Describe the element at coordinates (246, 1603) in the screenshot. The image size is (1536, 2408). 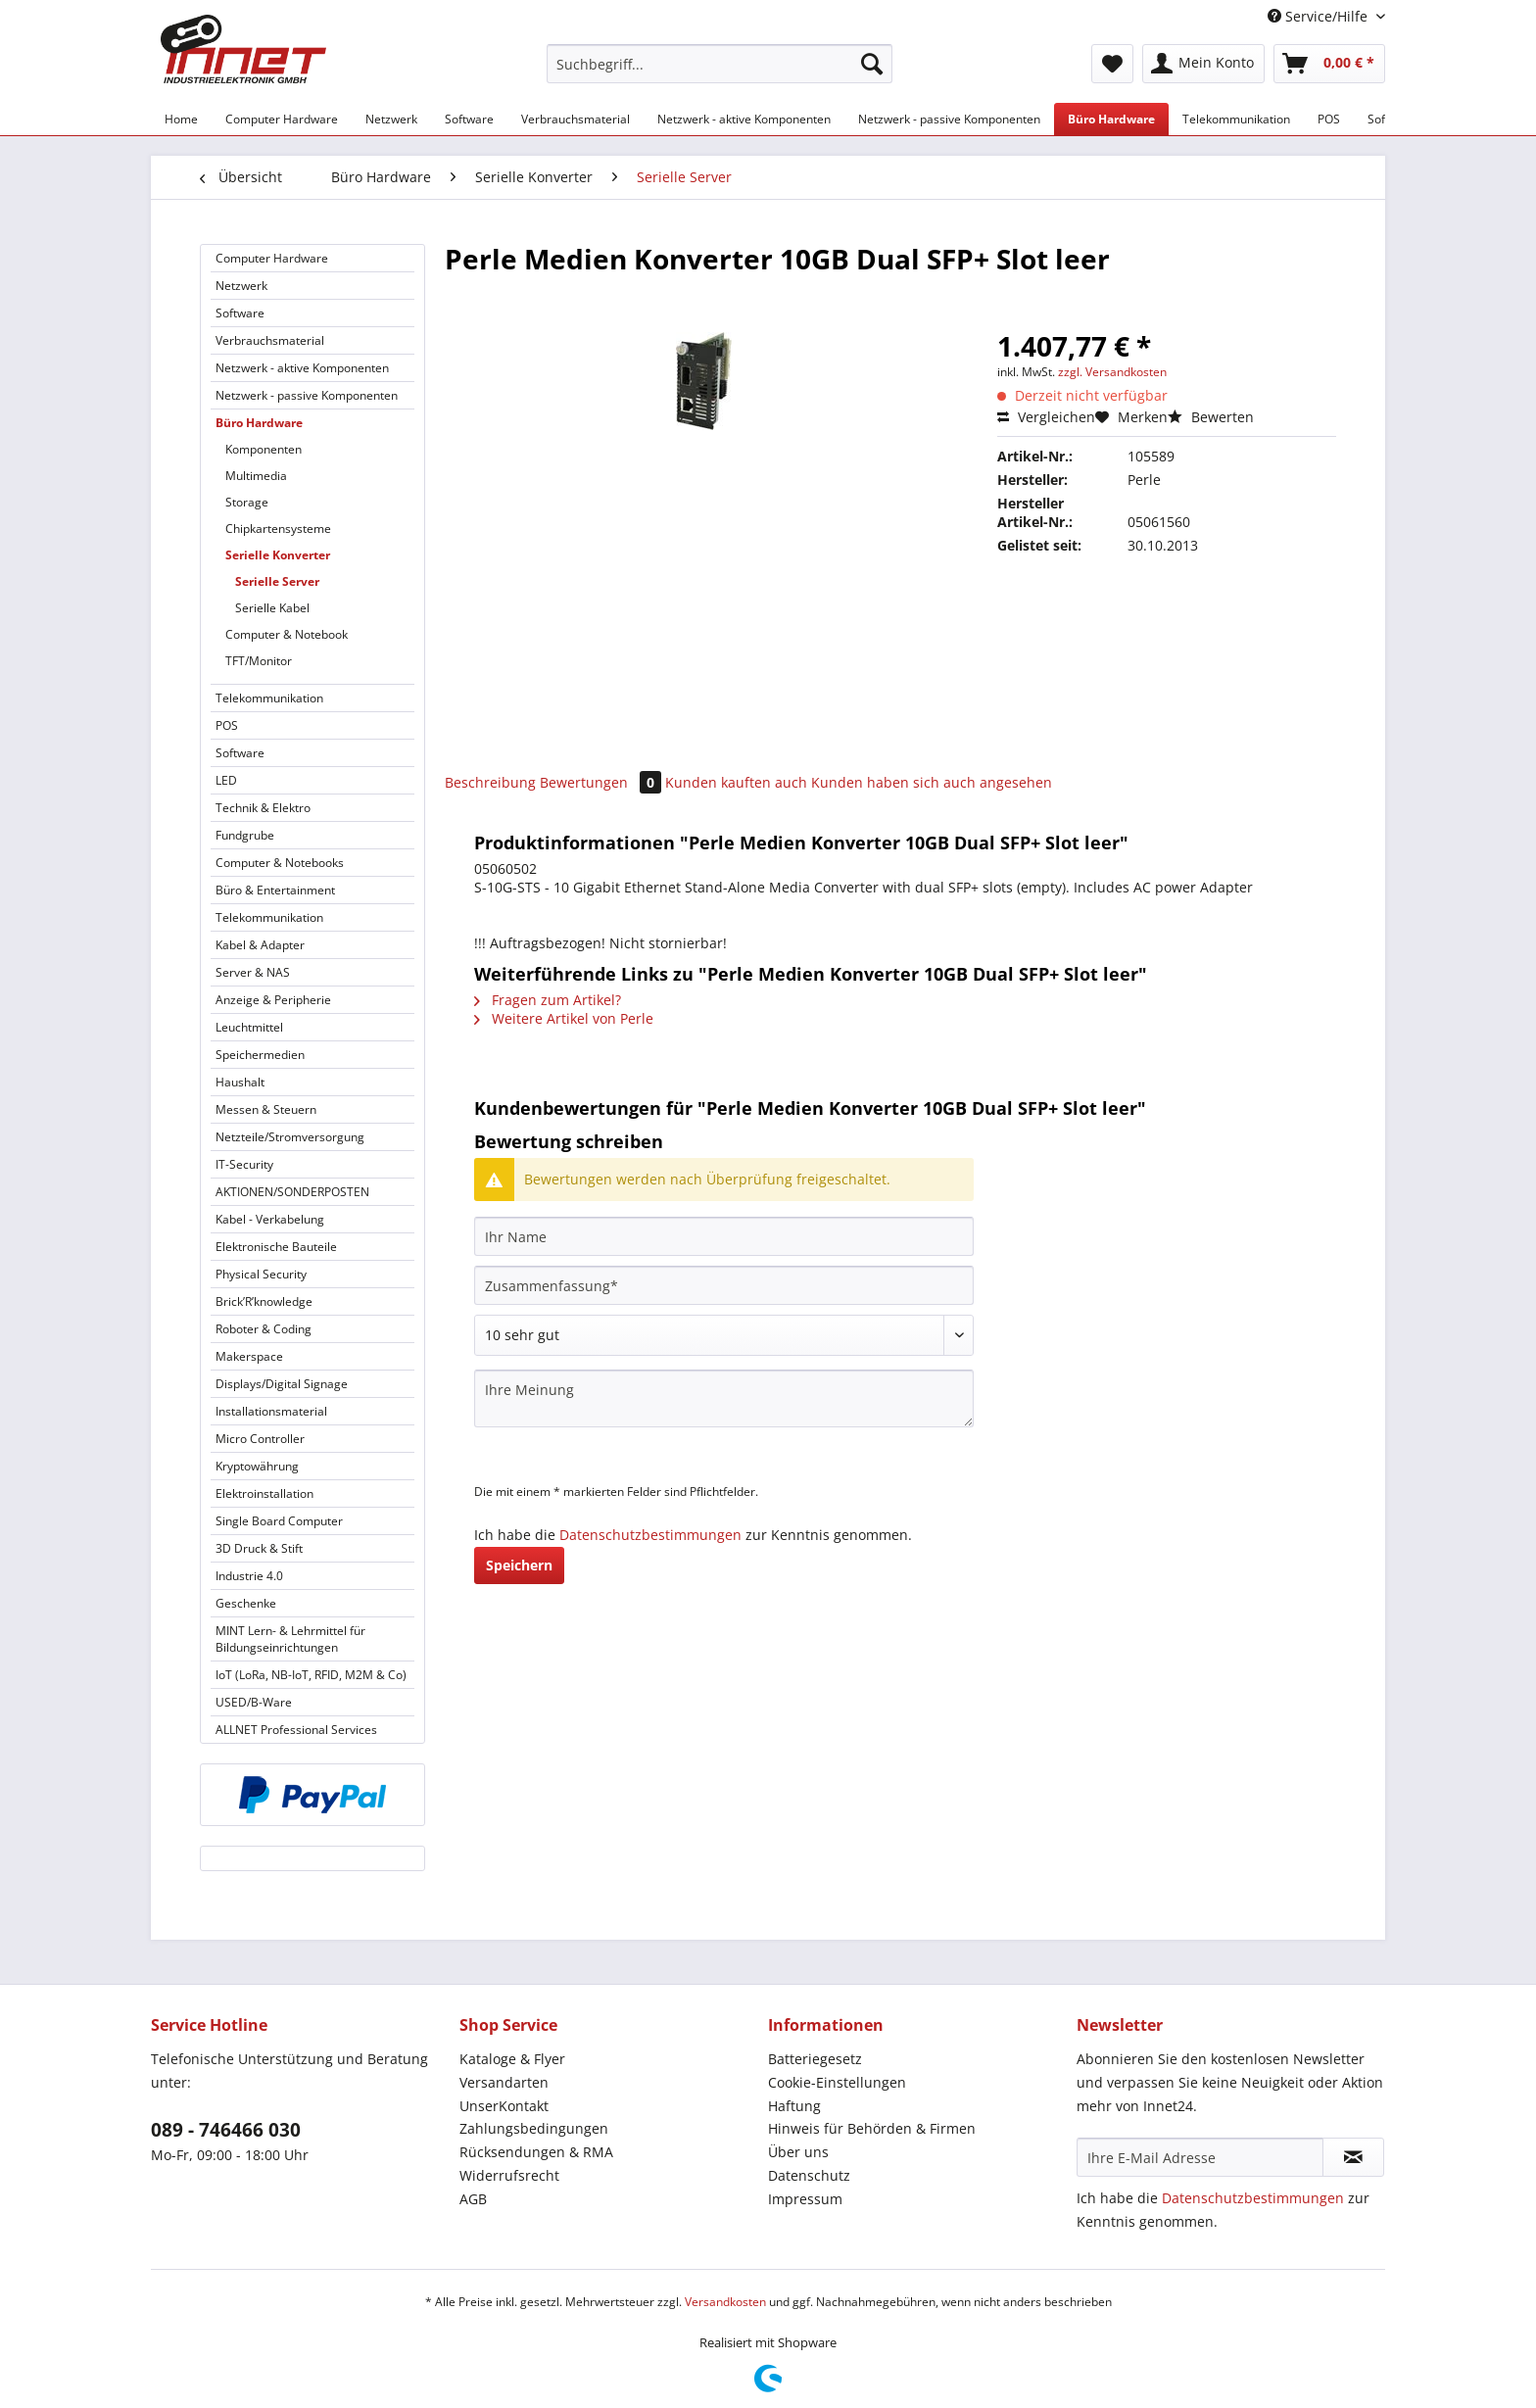
I see `Geschenke` at that location.